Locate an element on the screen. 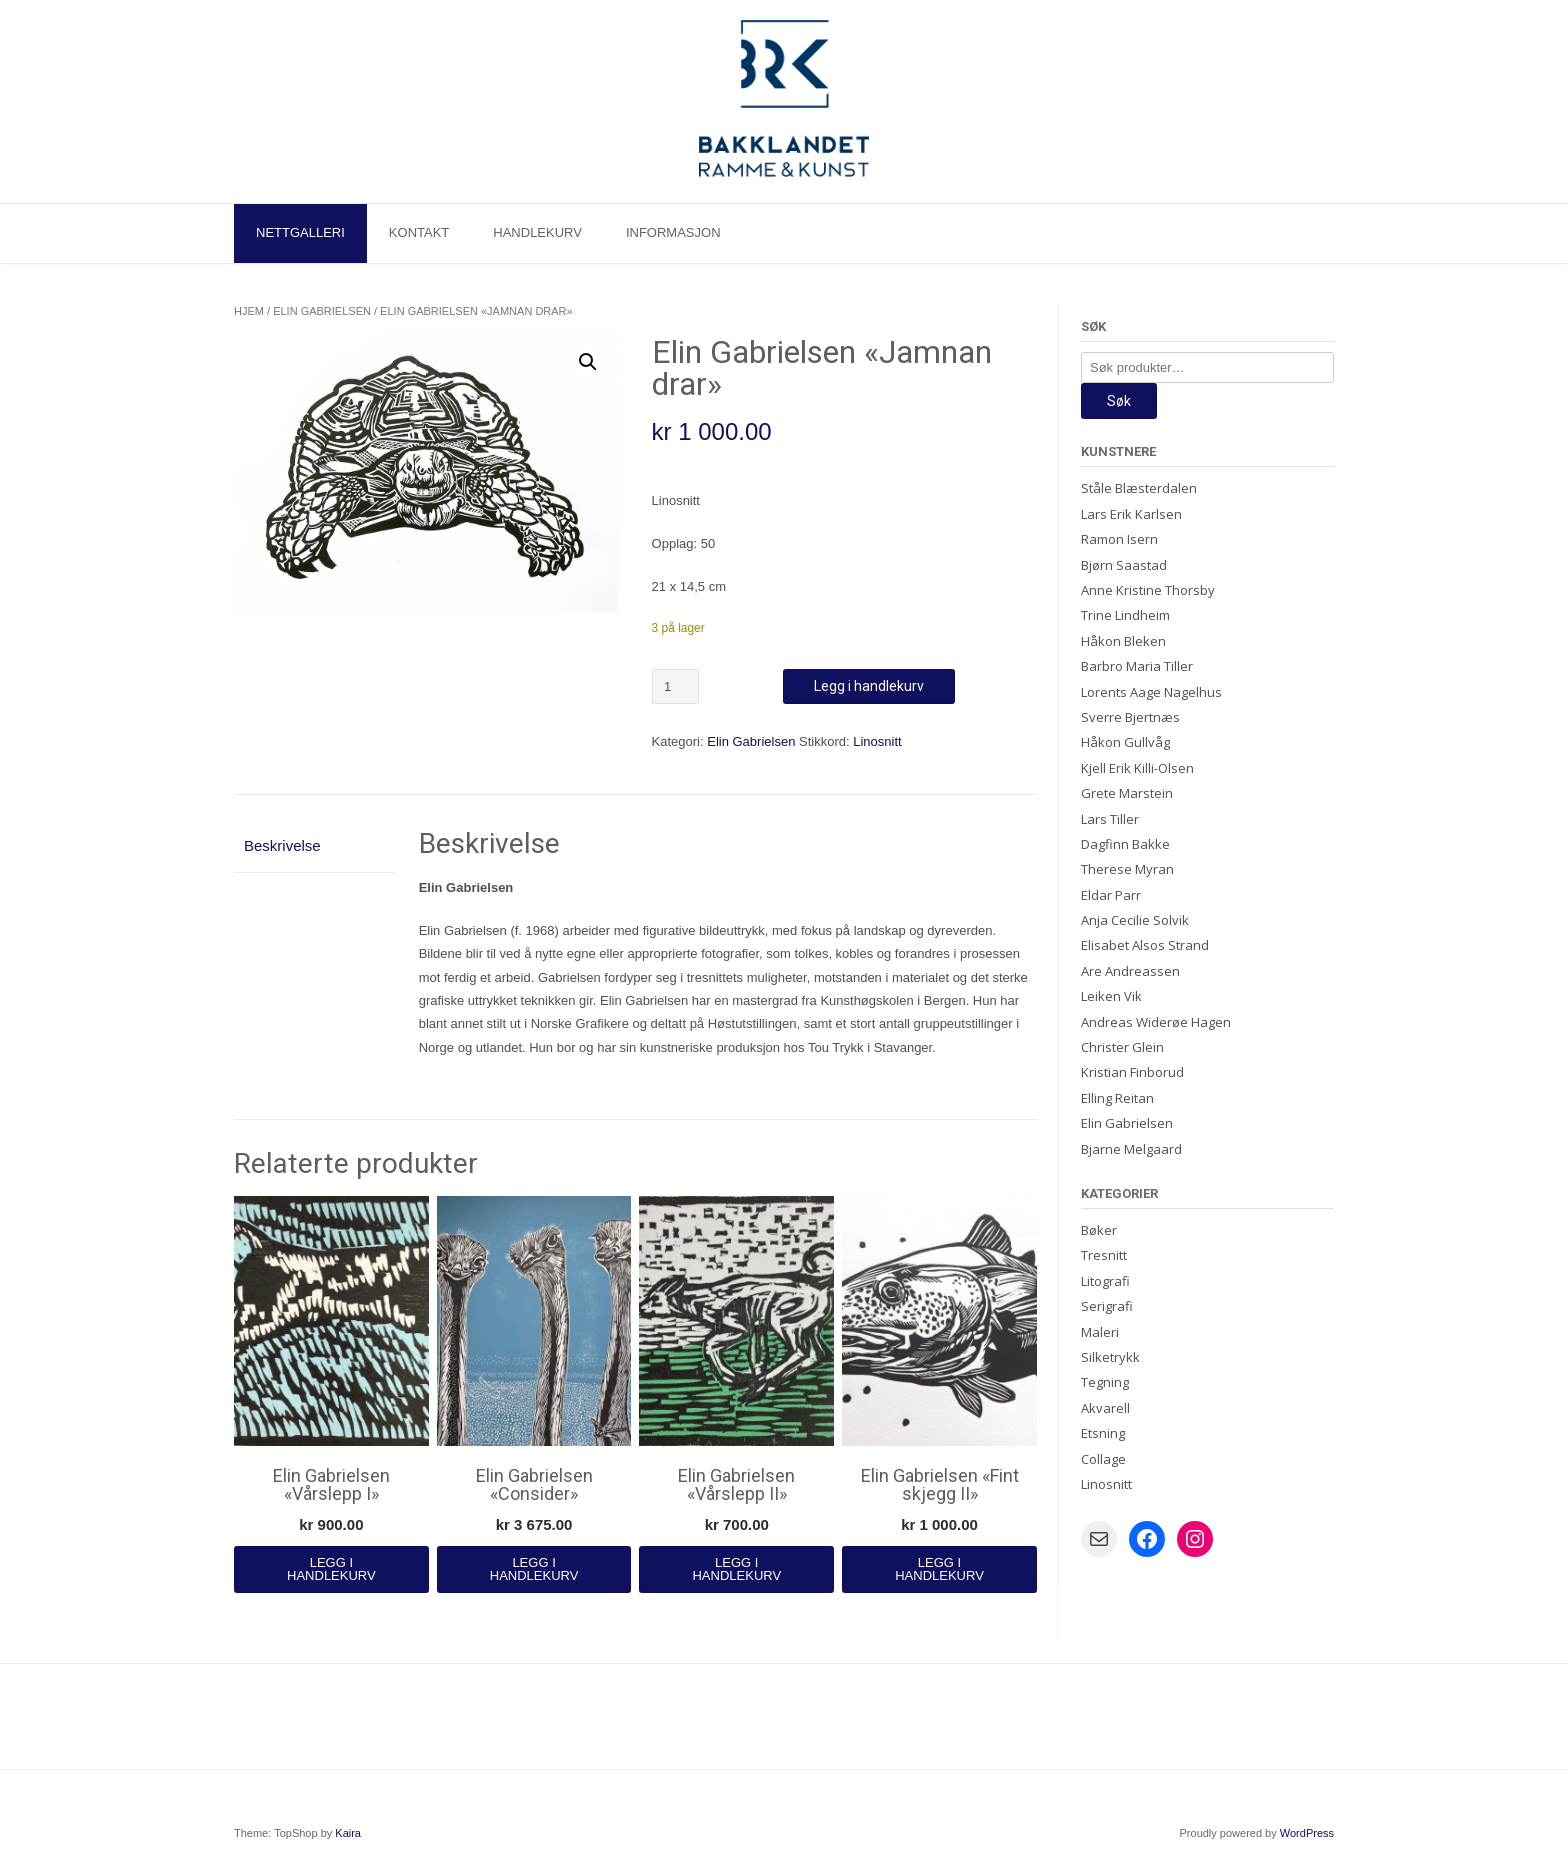 Image resolution: width=1568 pixels, height=1857 pixels. Anne Kristine Thorsby is located at coordinates (1148, 590).